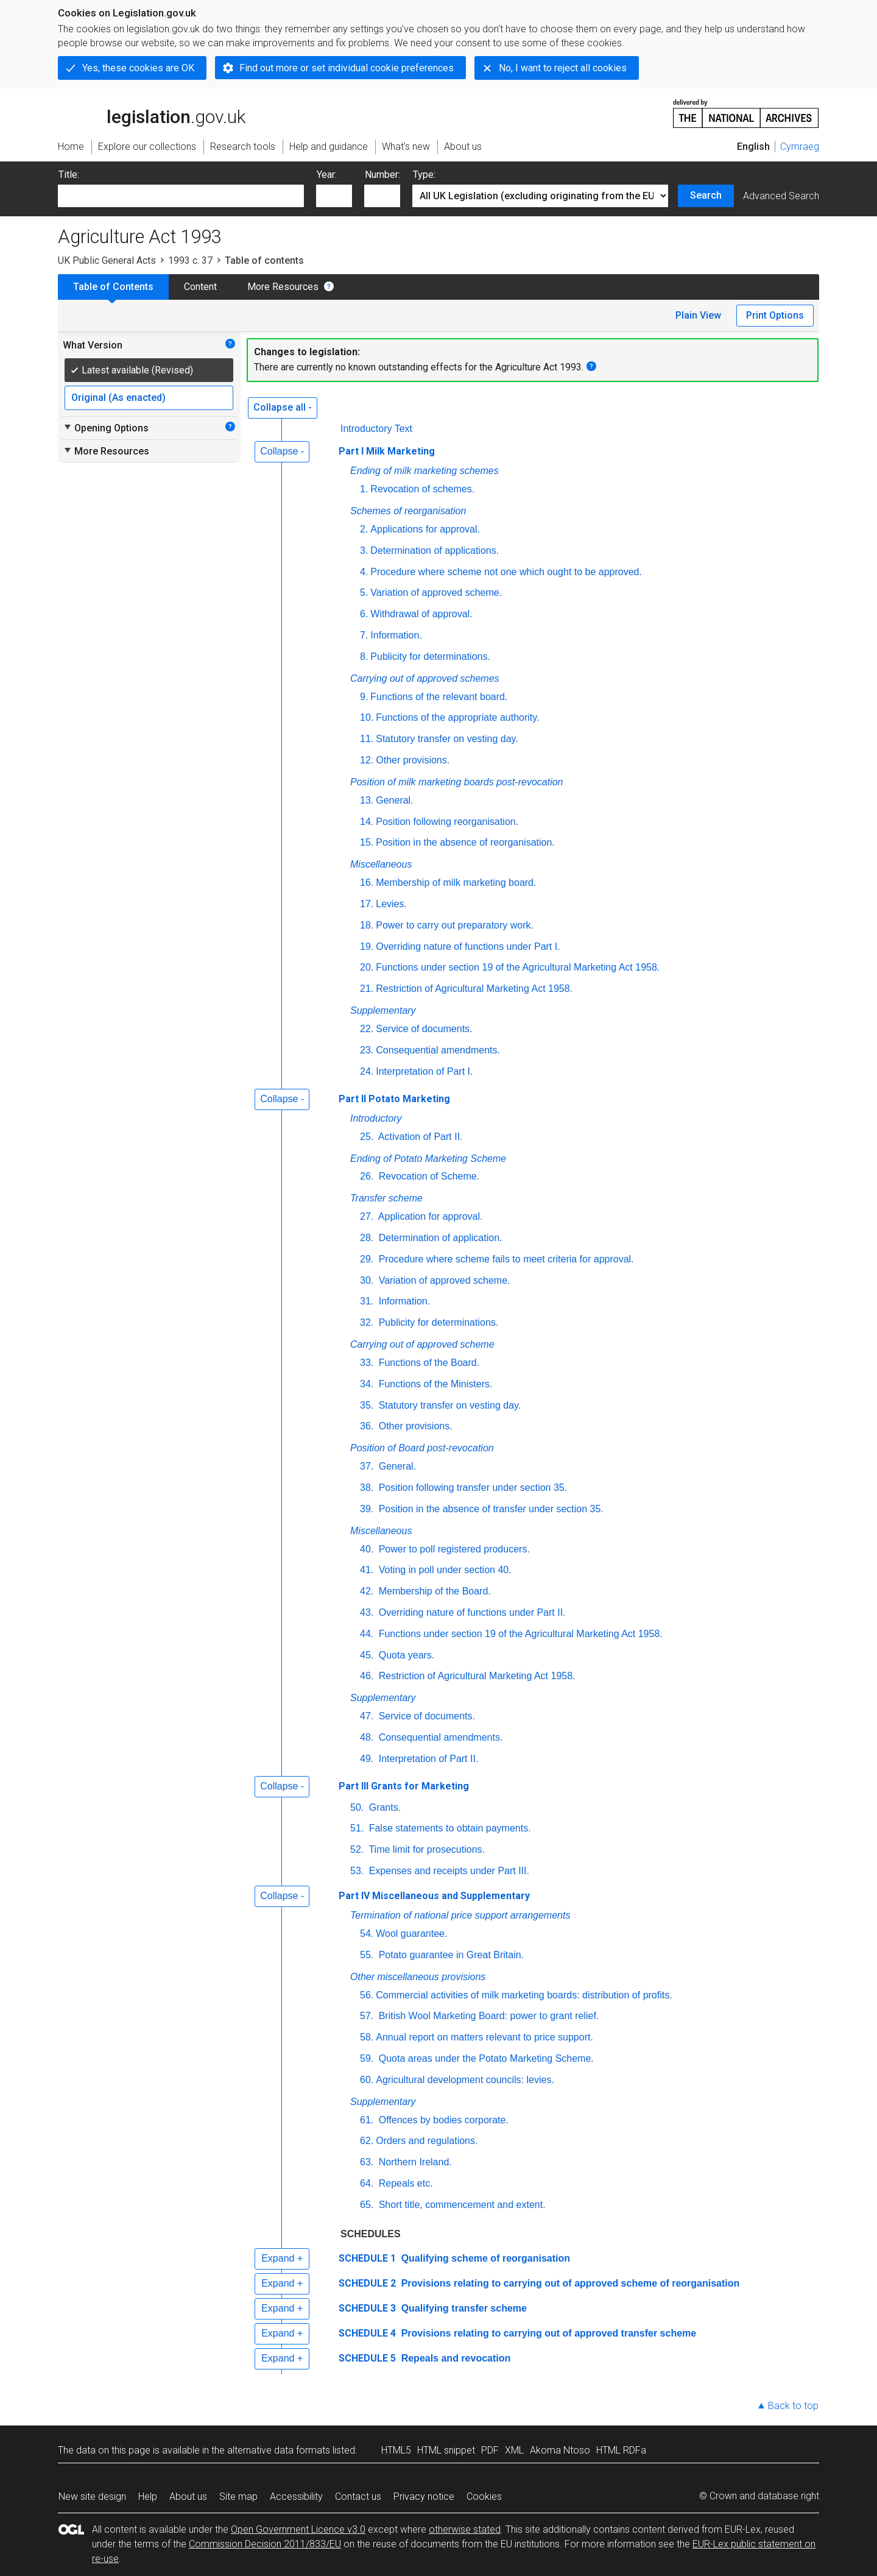 Image resolution: width=877 pixels, height=2576 pixels. What do you see at coordinates (151, 112) in the screenshot?
I see `legislation.gov.uk` at bounding box center [151, 112].